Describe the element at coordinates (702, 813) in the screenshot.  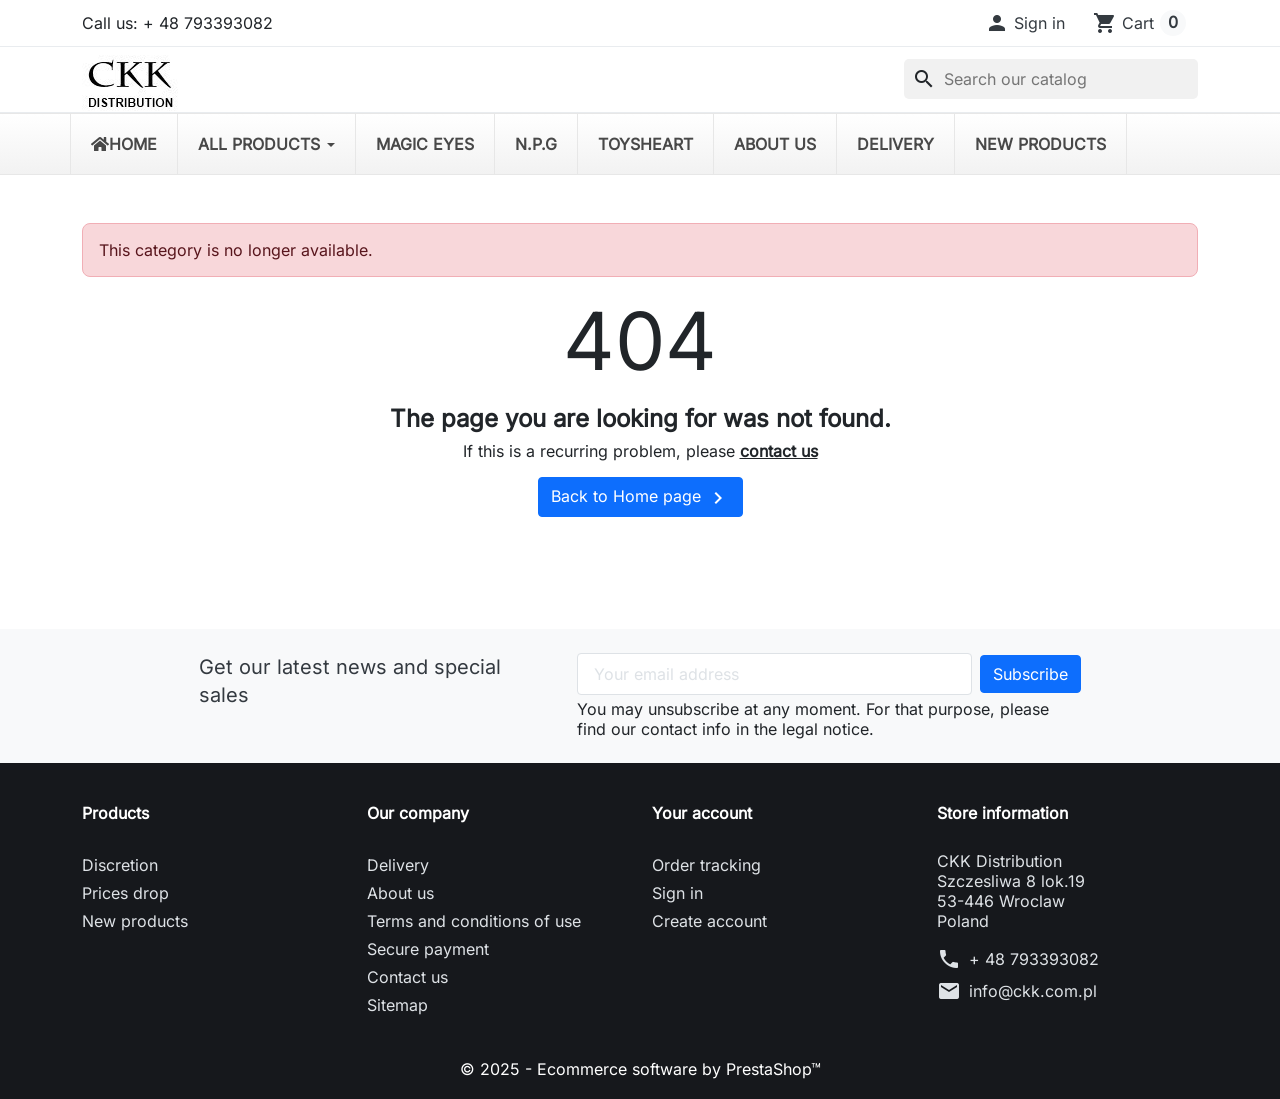
I see `Your account` at that location.